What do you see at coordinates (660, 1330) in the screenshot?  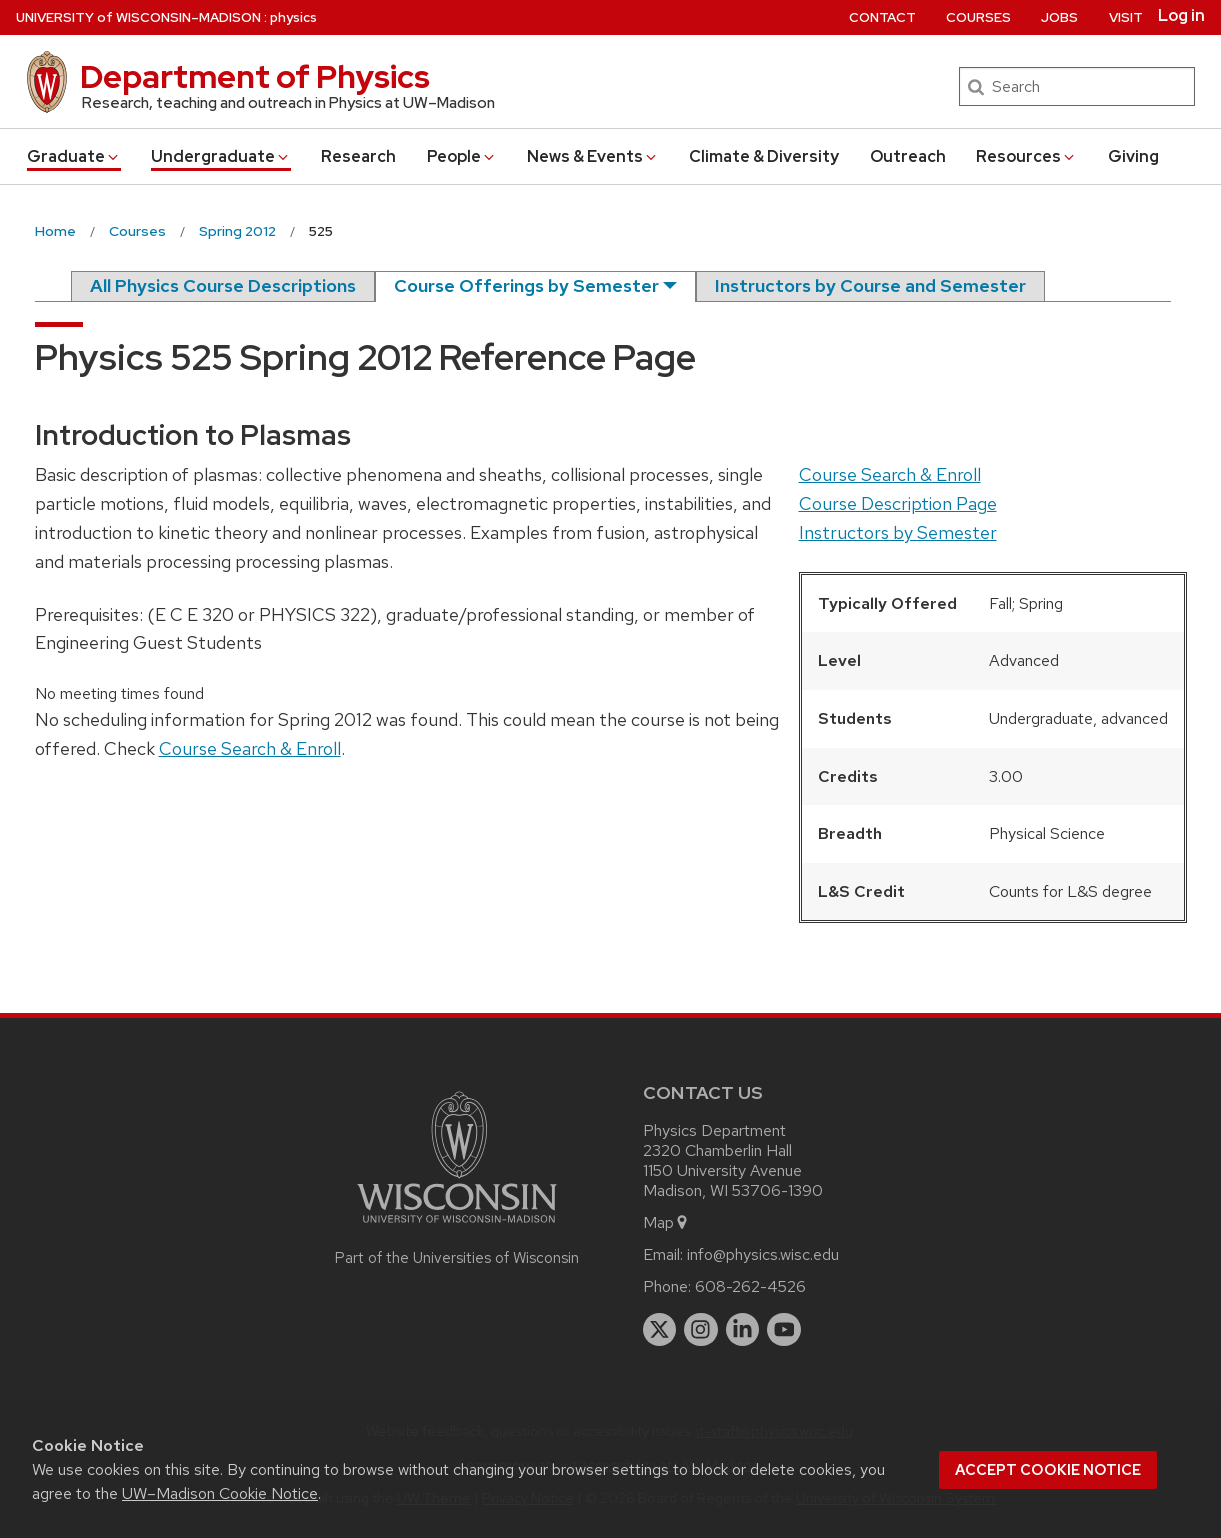 I see `[twitter]` at bounding box center [660, 1330].